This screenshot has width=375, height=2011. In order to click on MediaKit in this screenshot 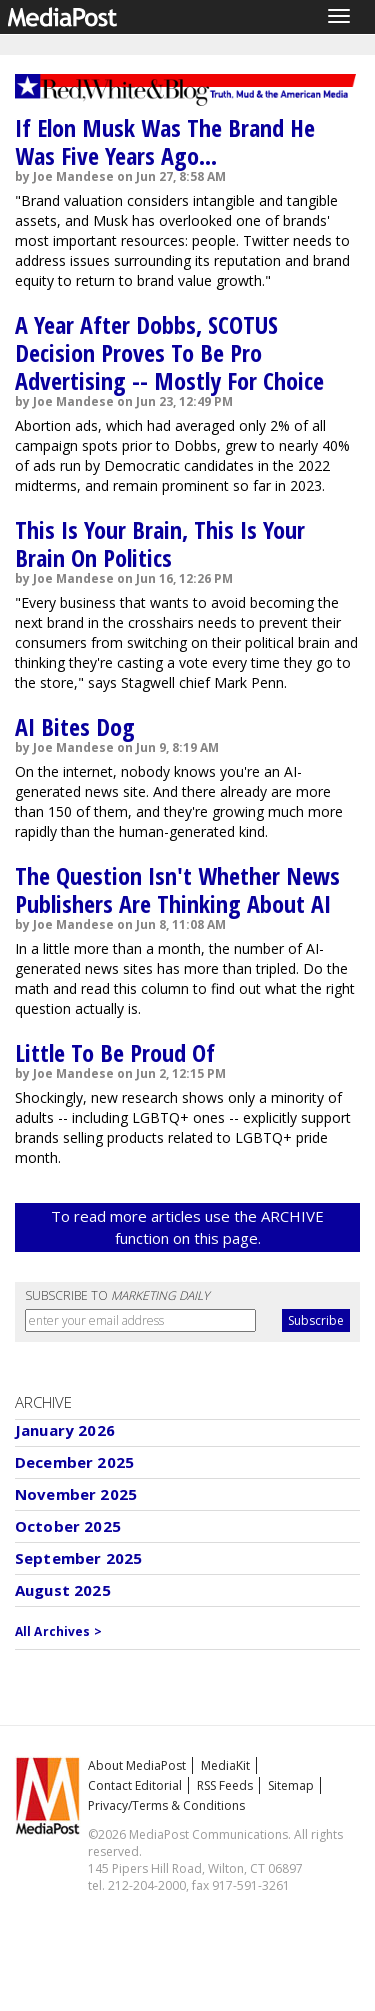, I will do `click(225, 1765)`.